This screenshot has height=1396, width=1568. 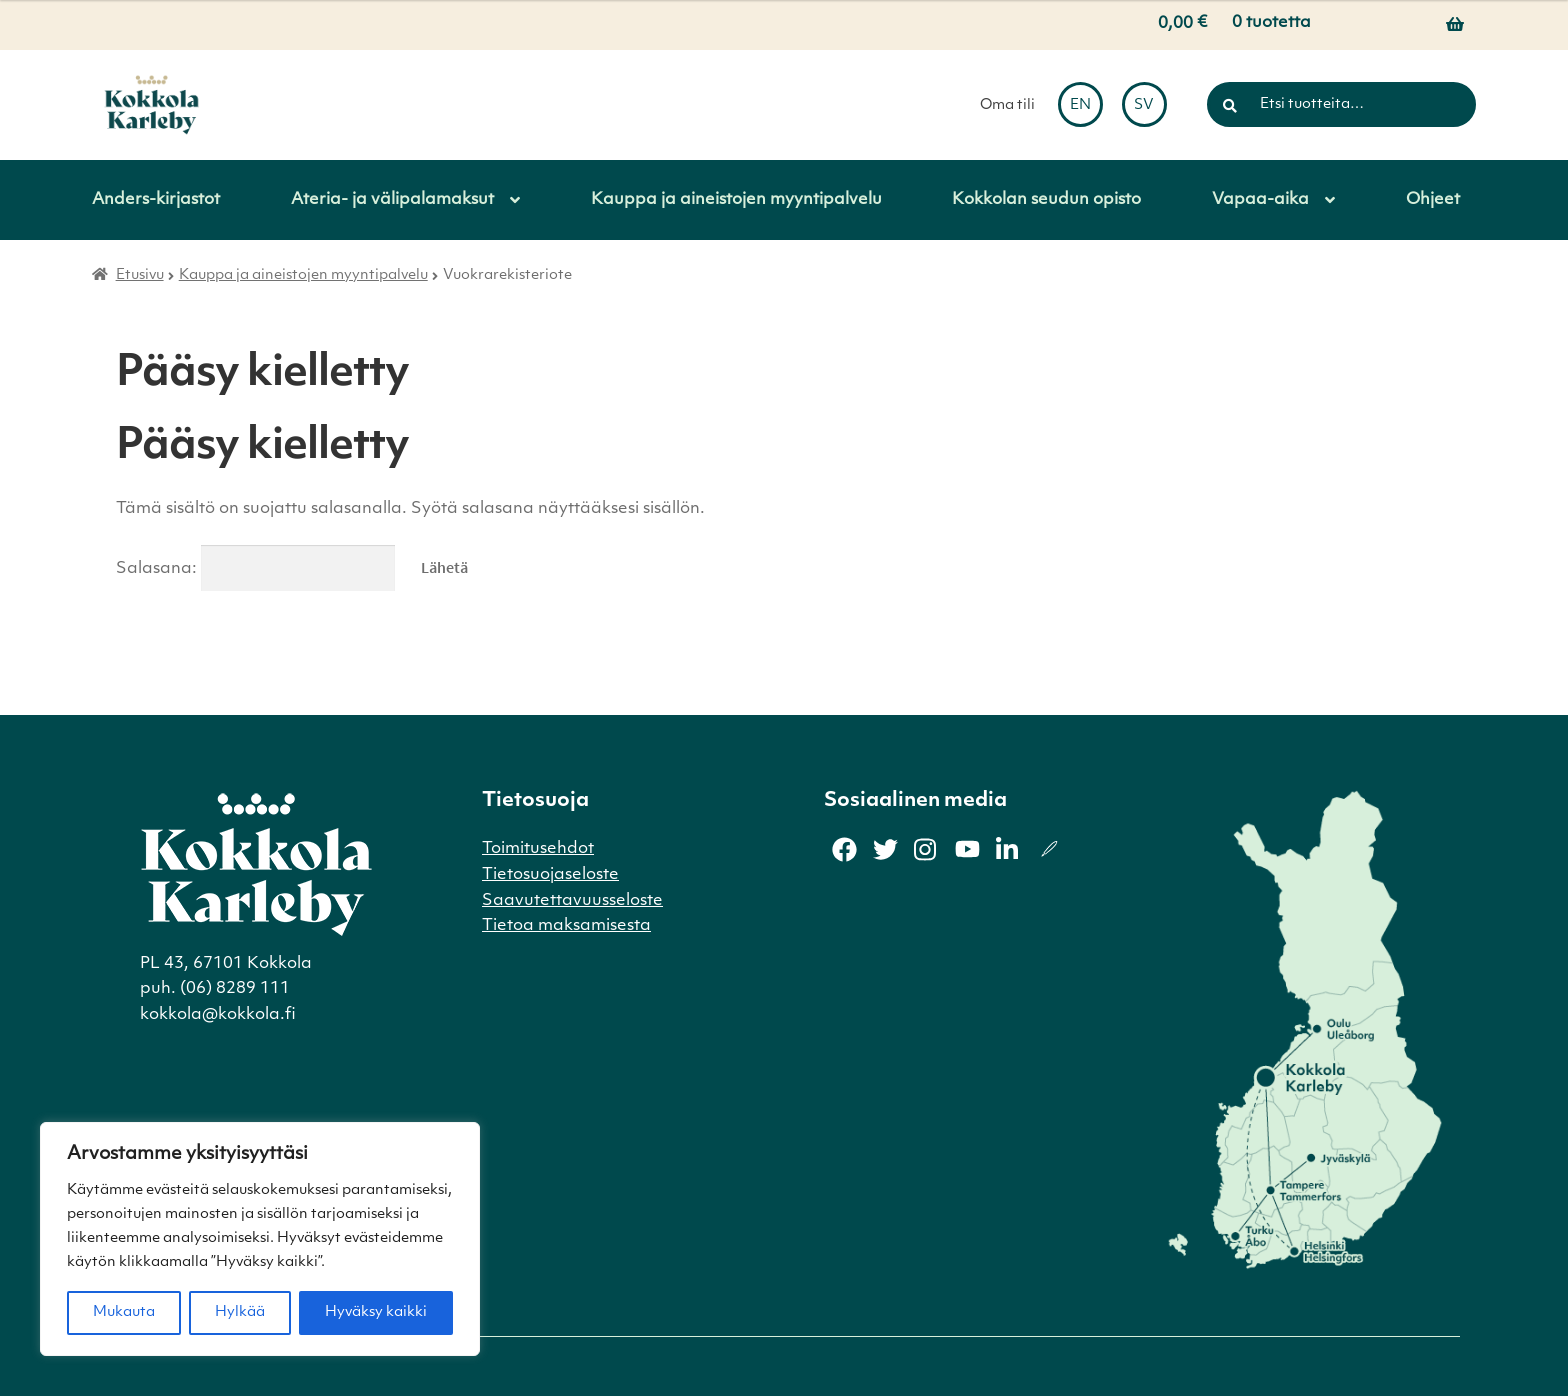 I want to click on Mukauta, so click(x=124, y=1312).